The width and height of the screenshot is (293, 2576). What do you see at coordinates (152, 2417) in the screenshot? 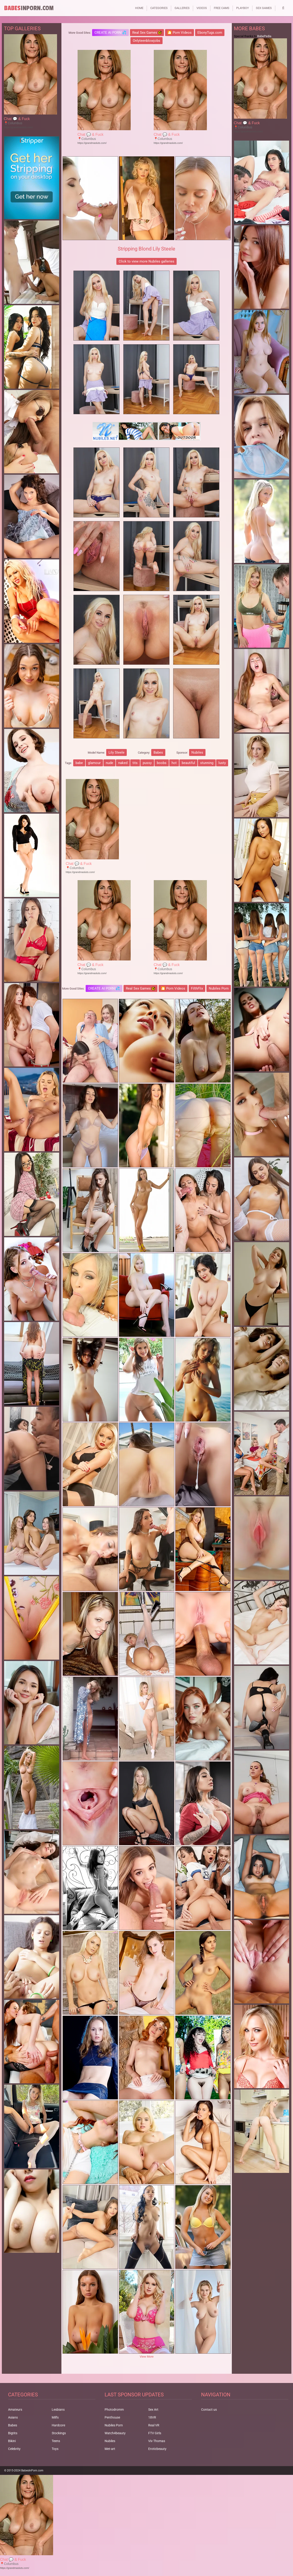
I see `18VR` at bounding box center [152, 2417].